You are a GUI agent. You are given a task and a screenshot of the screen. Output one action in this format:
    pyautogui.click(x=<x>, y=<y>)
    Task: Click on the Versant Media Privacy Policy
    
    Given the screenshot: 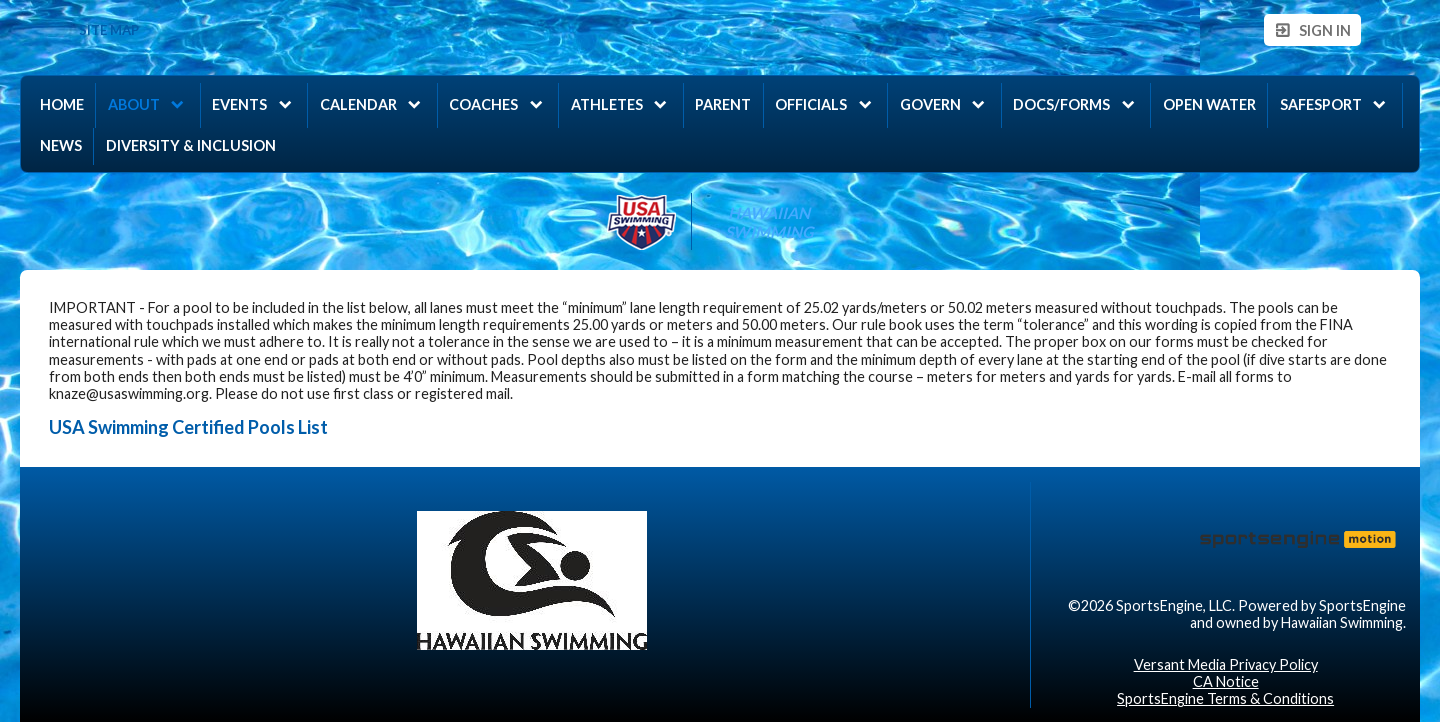 What is the action you would take?
    pyautogui.click(x=1226, y=664)
    